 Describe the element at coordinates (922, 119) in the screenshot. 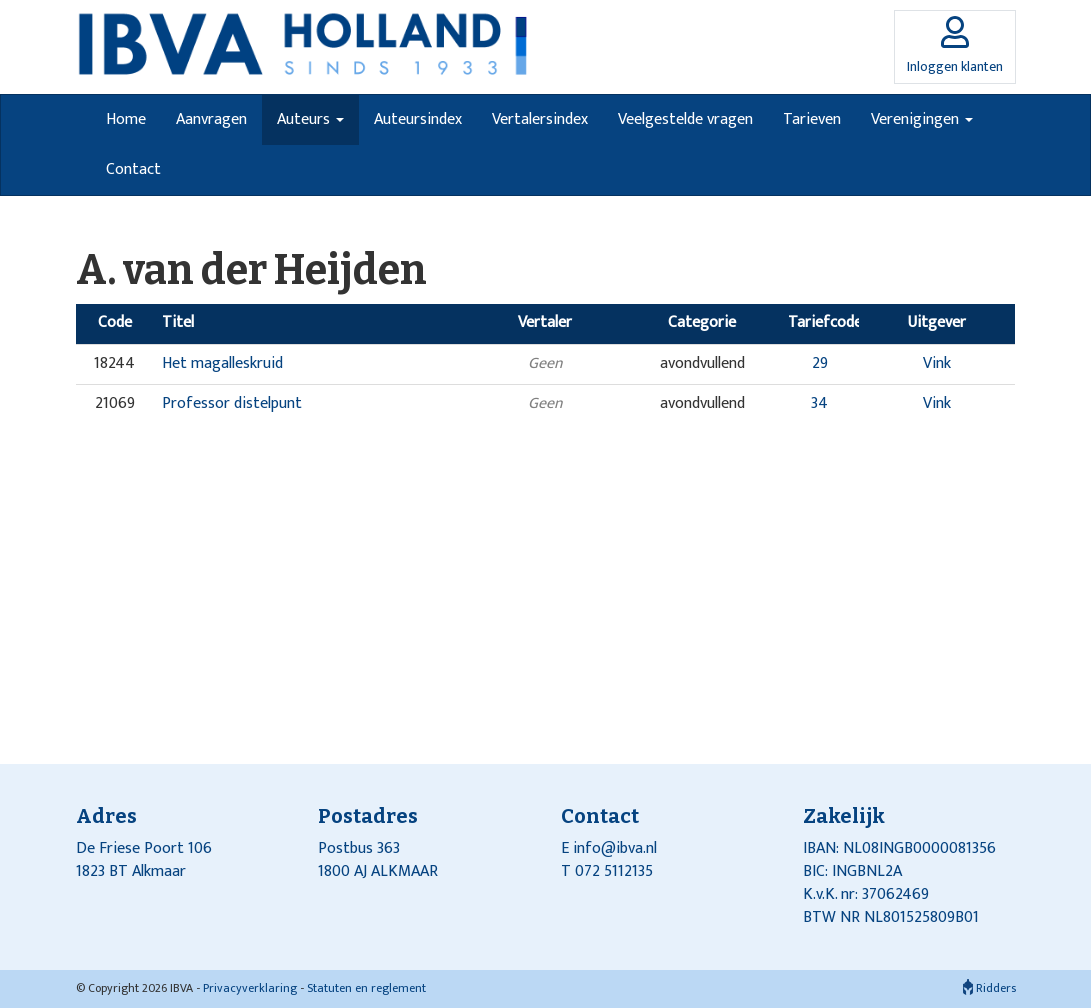

I see `Verenigingen` at that location.